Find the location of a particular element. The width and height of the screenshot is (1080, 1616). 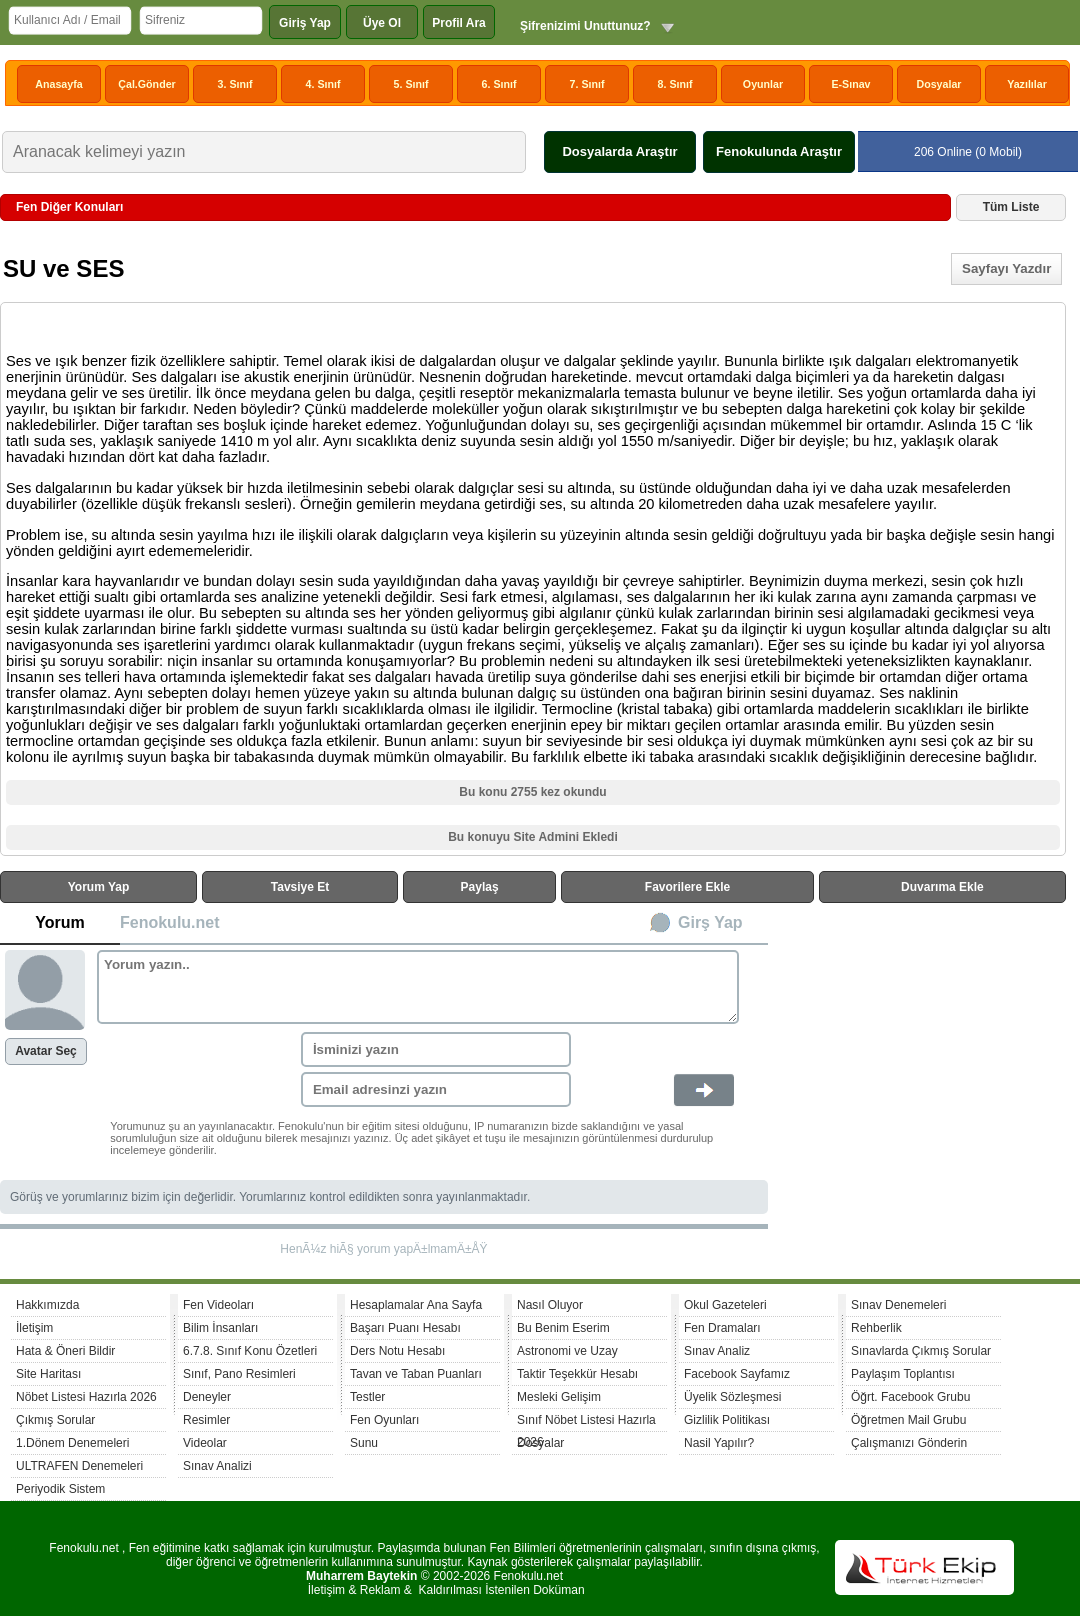

Duvarıma Ekle is located at coordinates (942, 887).